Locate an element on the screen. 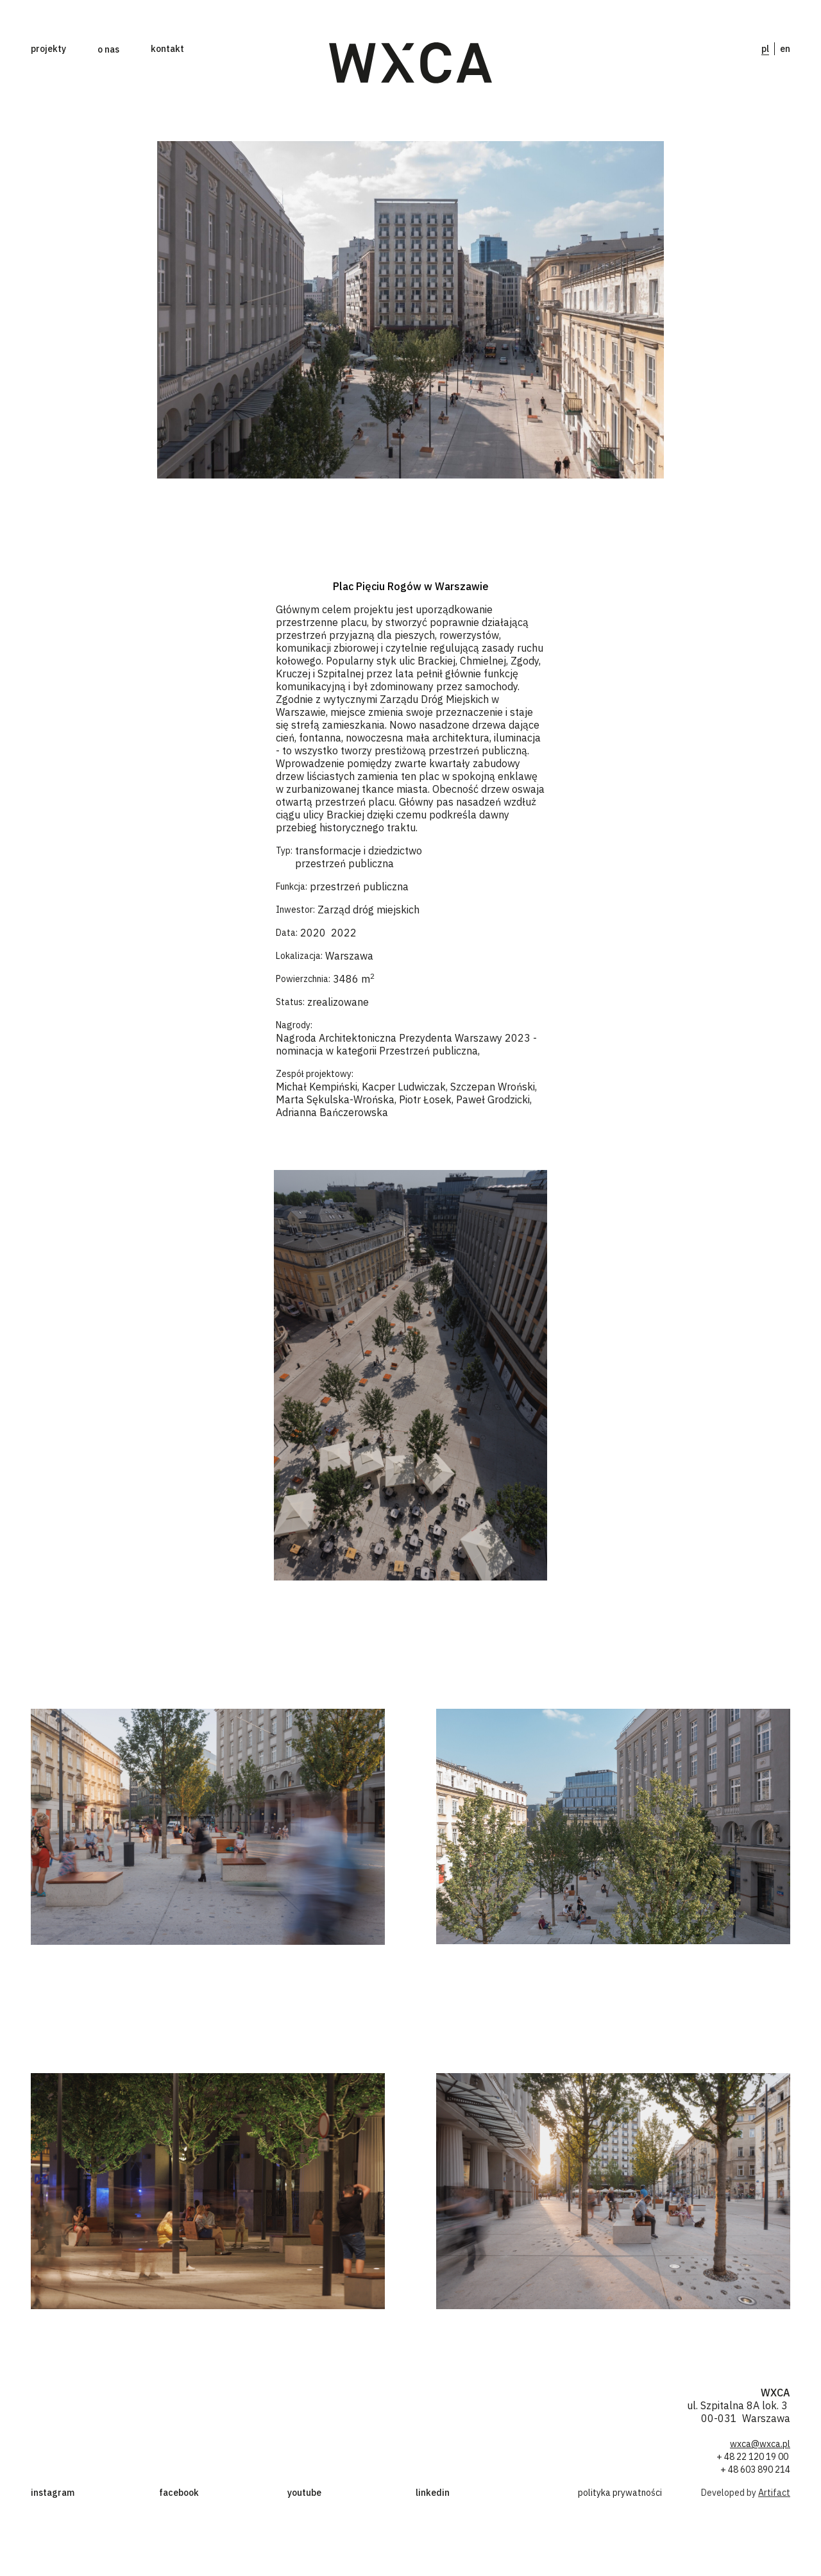 The width and height of the screenshot is (821, 2576). + 48 22 120 19 00 is located at coordinates (753, 2456).